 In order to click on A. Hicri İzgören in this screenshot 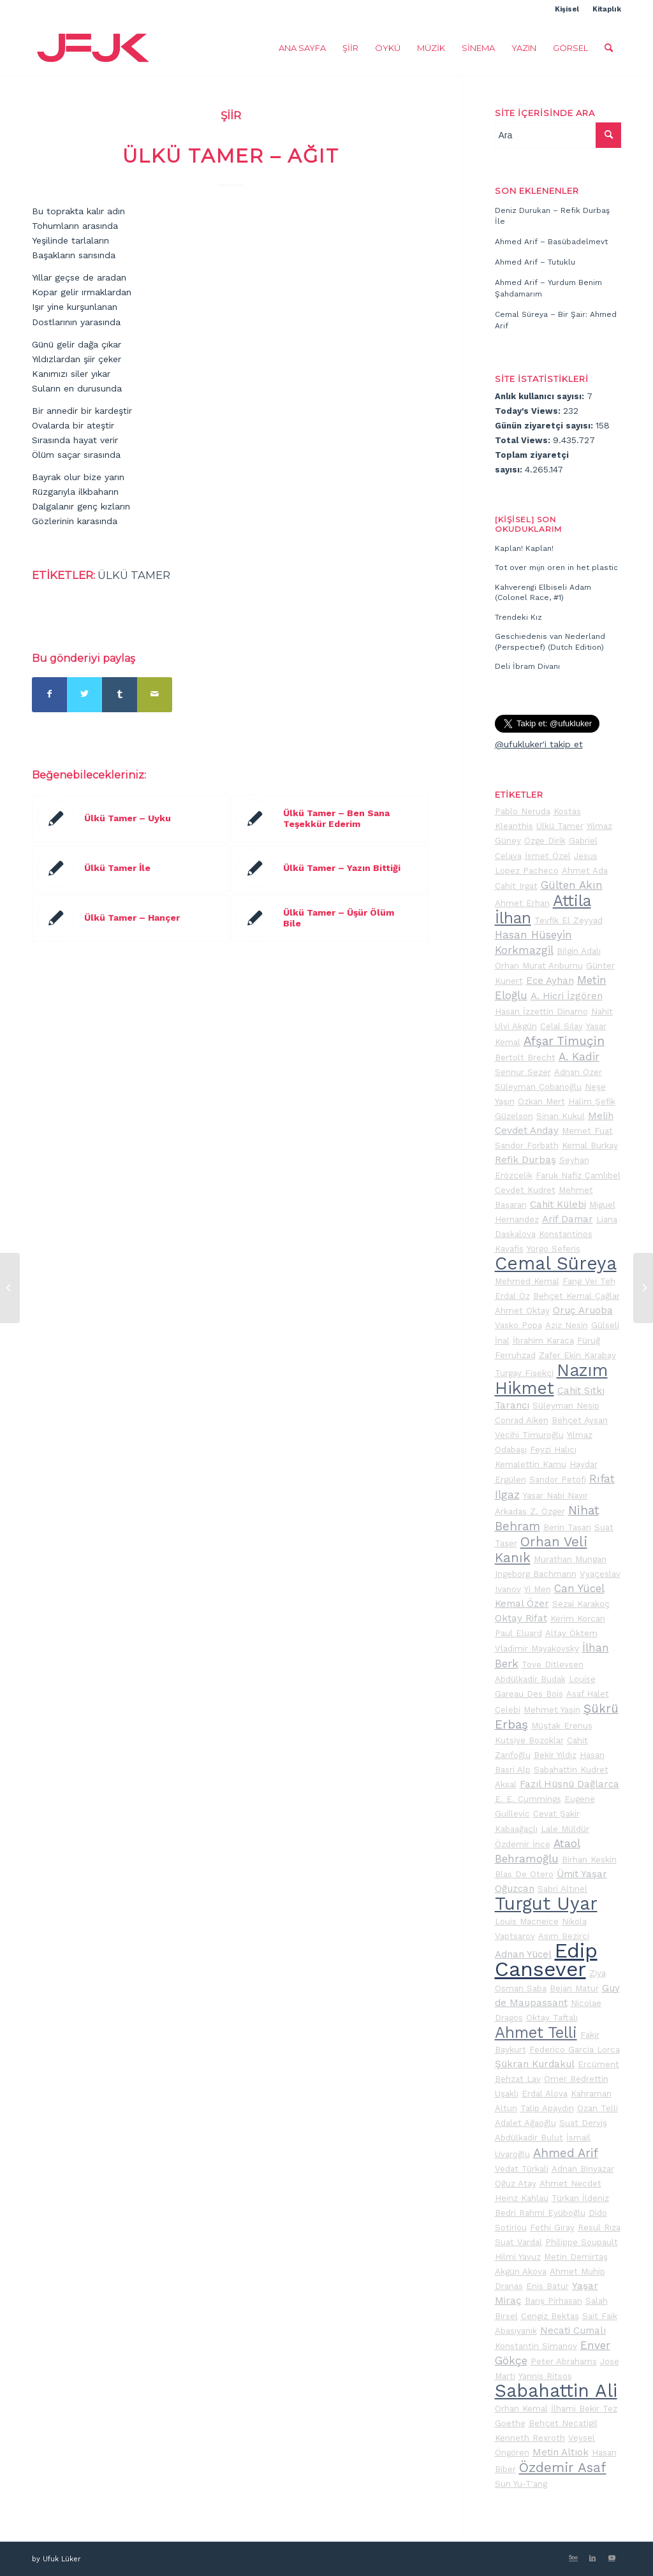, I will do `click(567, 996)`.